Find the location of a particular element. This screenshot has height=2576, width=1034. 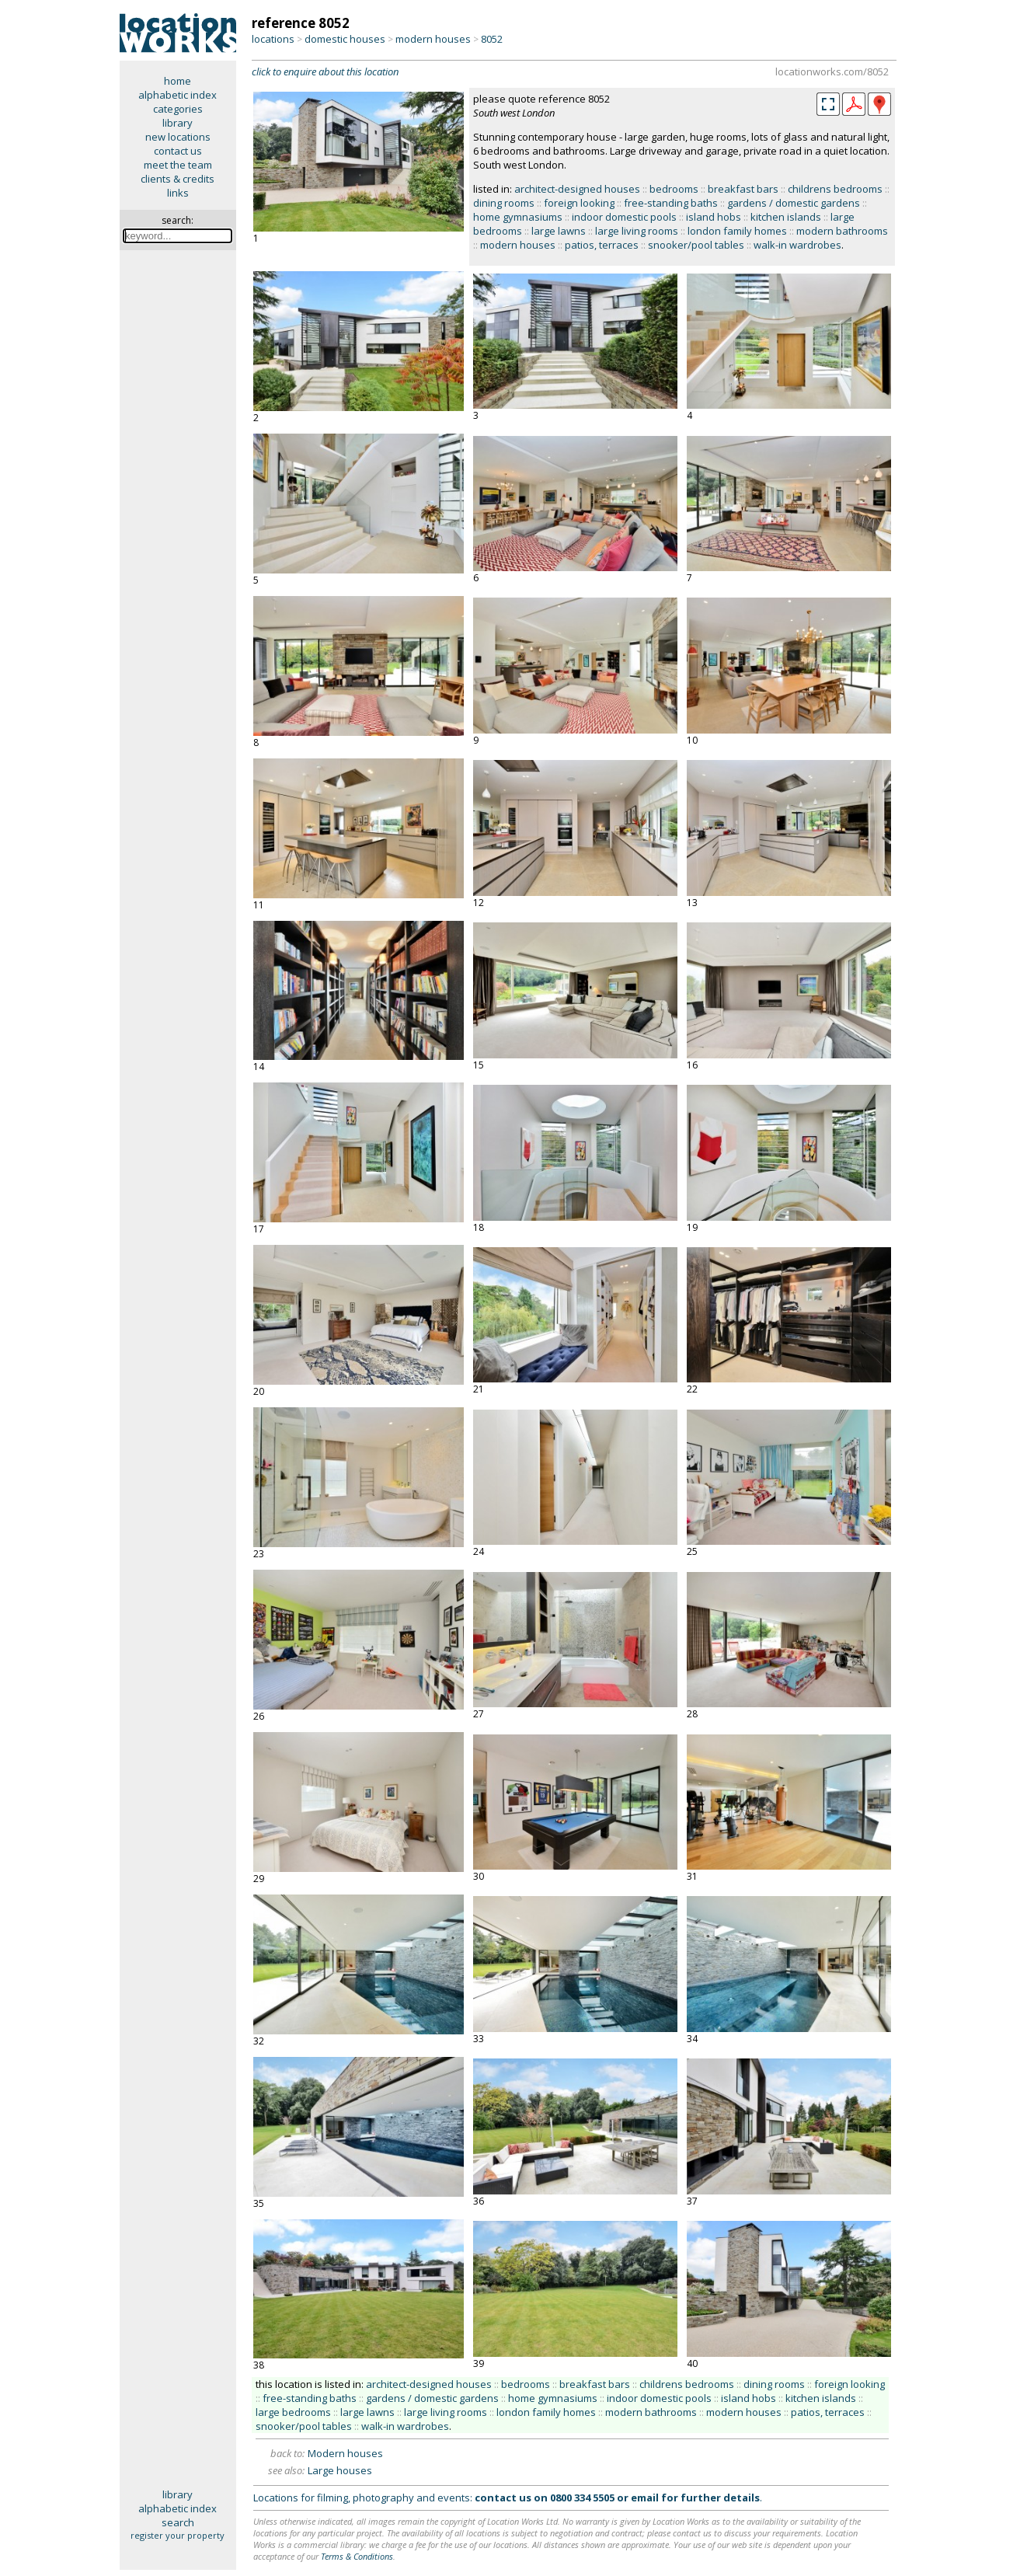

Modern houses is located at coordinates (345, 2453).